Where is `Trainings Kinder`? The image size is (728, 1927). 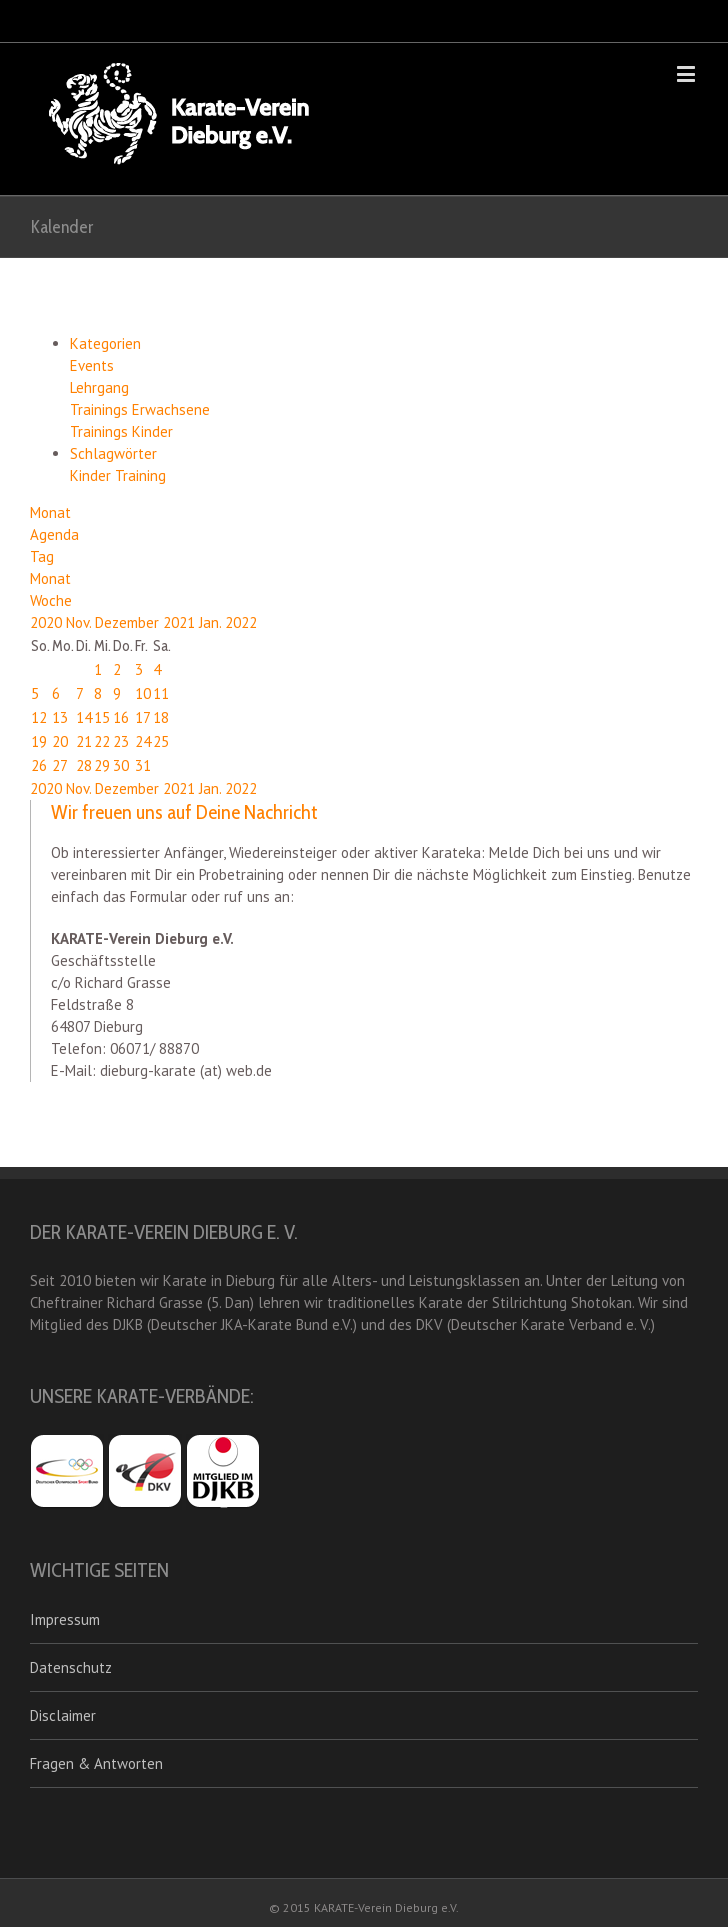
Trainings Kinder is located at coordinates (121, 431).